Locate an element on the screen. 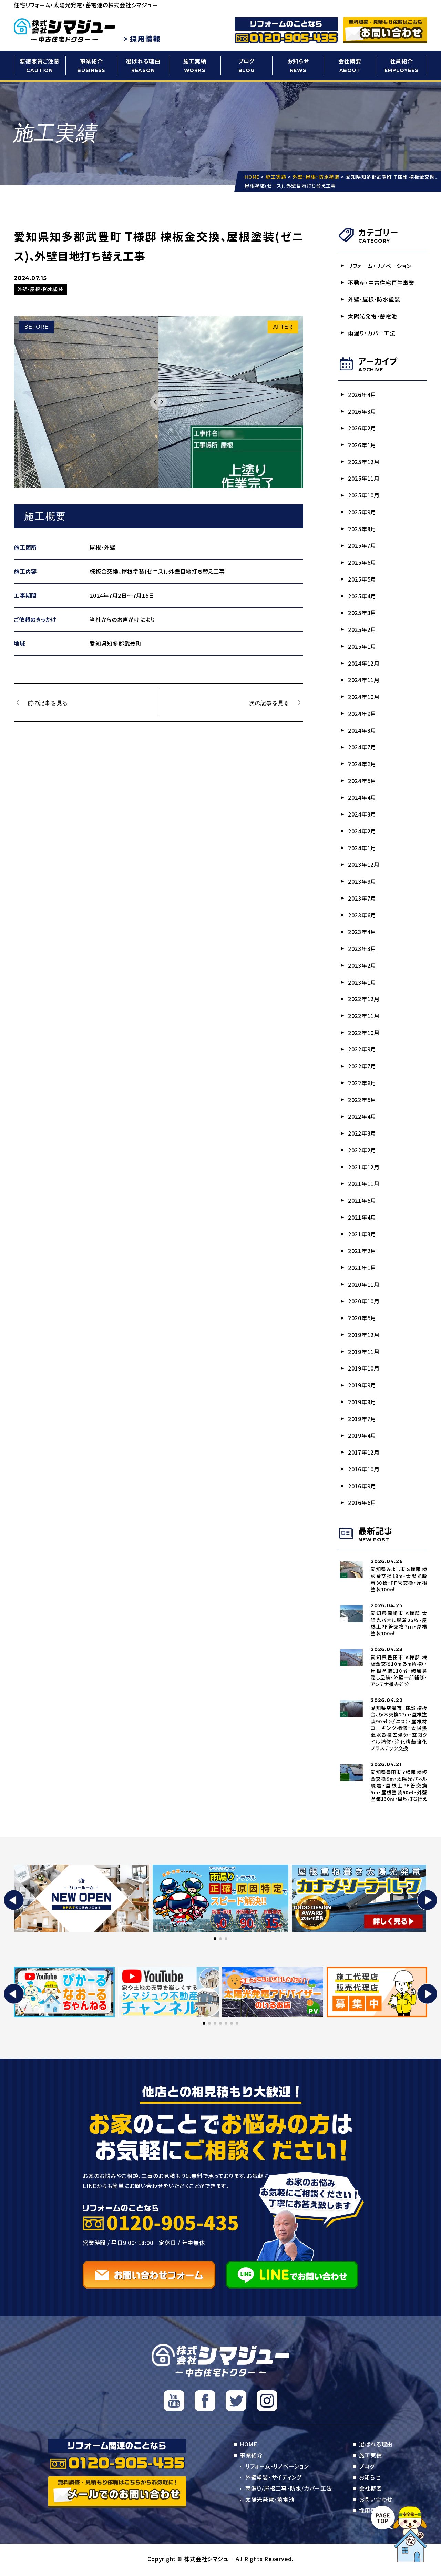 Image resolution: width=441 pixels, height=2576 pixels. 2025年8月 is located at coordinates (362, 529).